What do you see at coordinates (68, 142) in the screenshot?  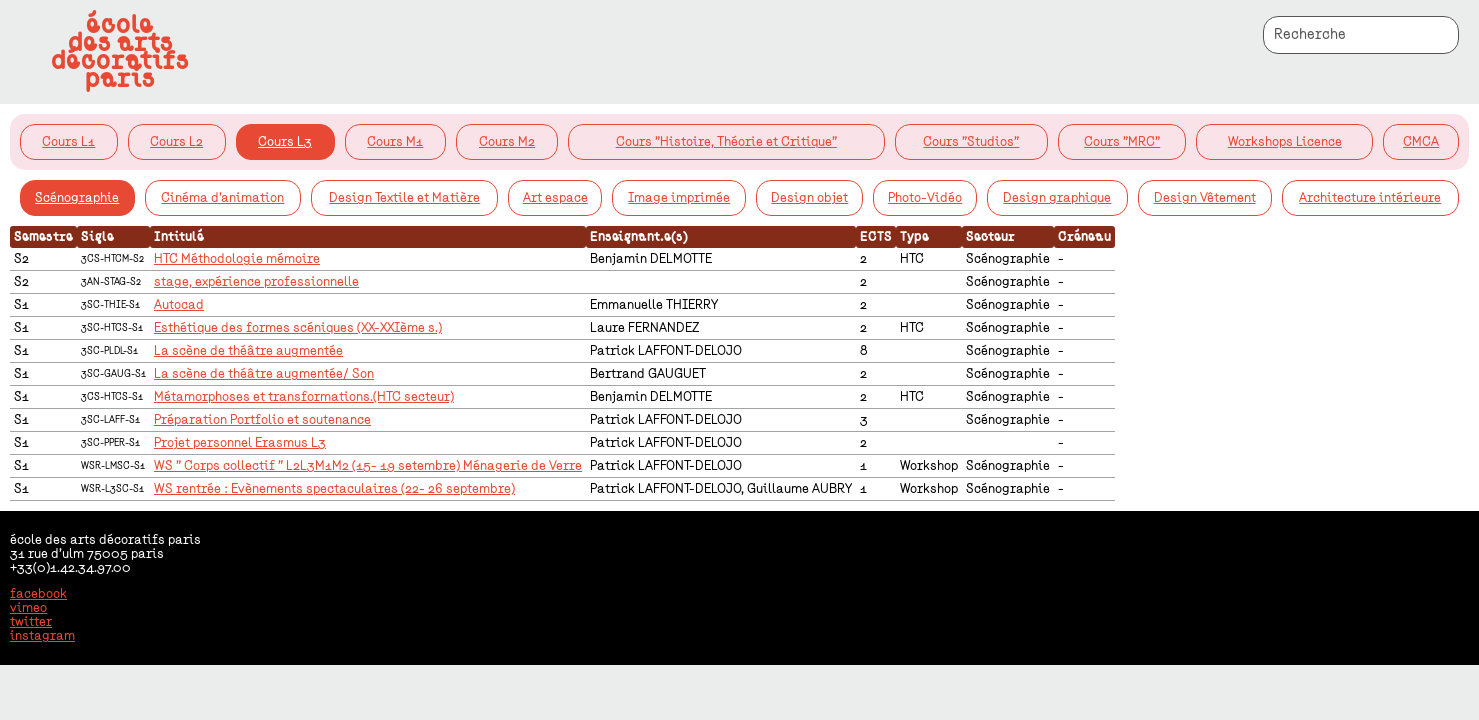 I see `Cours L1` at bounding box center [68, 142].